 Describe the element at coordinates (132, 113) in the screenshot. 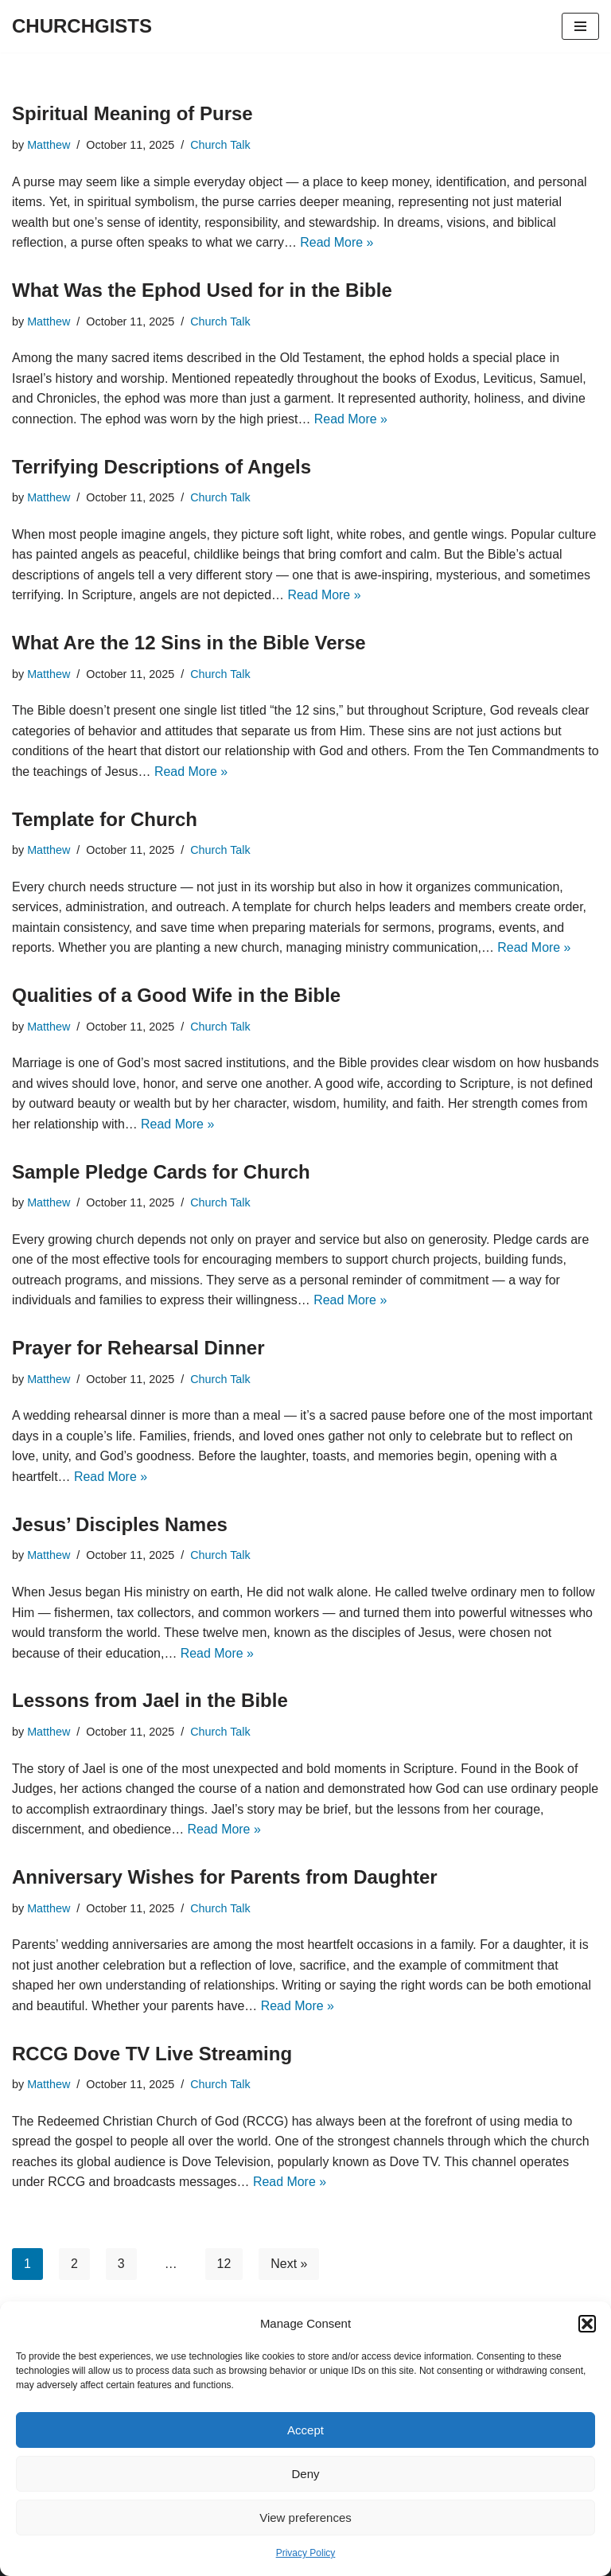

I see `Spiritual Meaning of Purse` at that location.